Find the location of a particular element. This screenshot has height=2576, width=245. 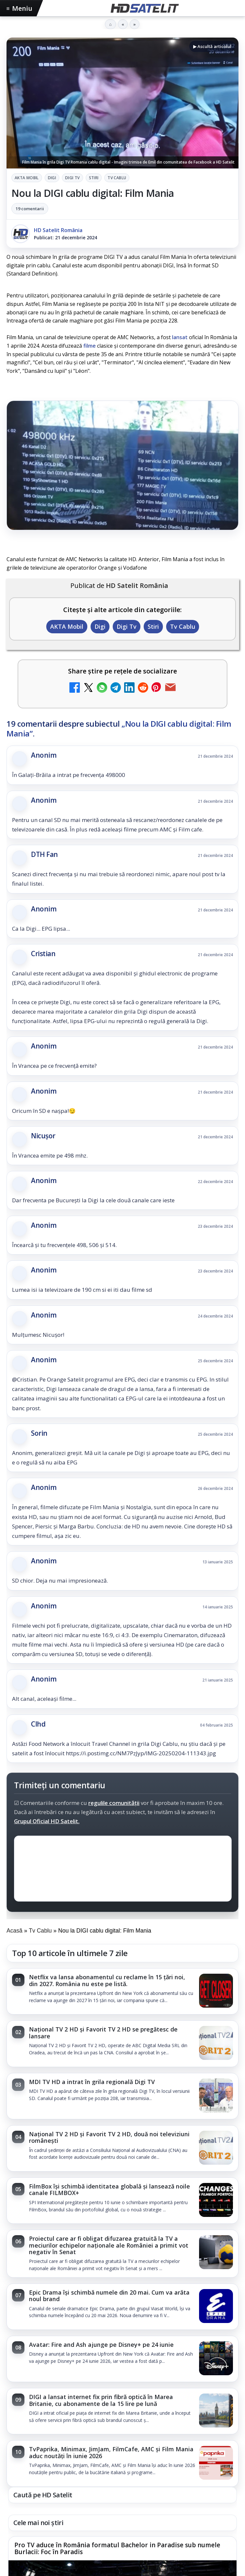

[Netflix va lansa abonamentul cu reclame în 15 țări noi, din 2027. România nu este pe listă.] is located at coordinates (216, 1991).